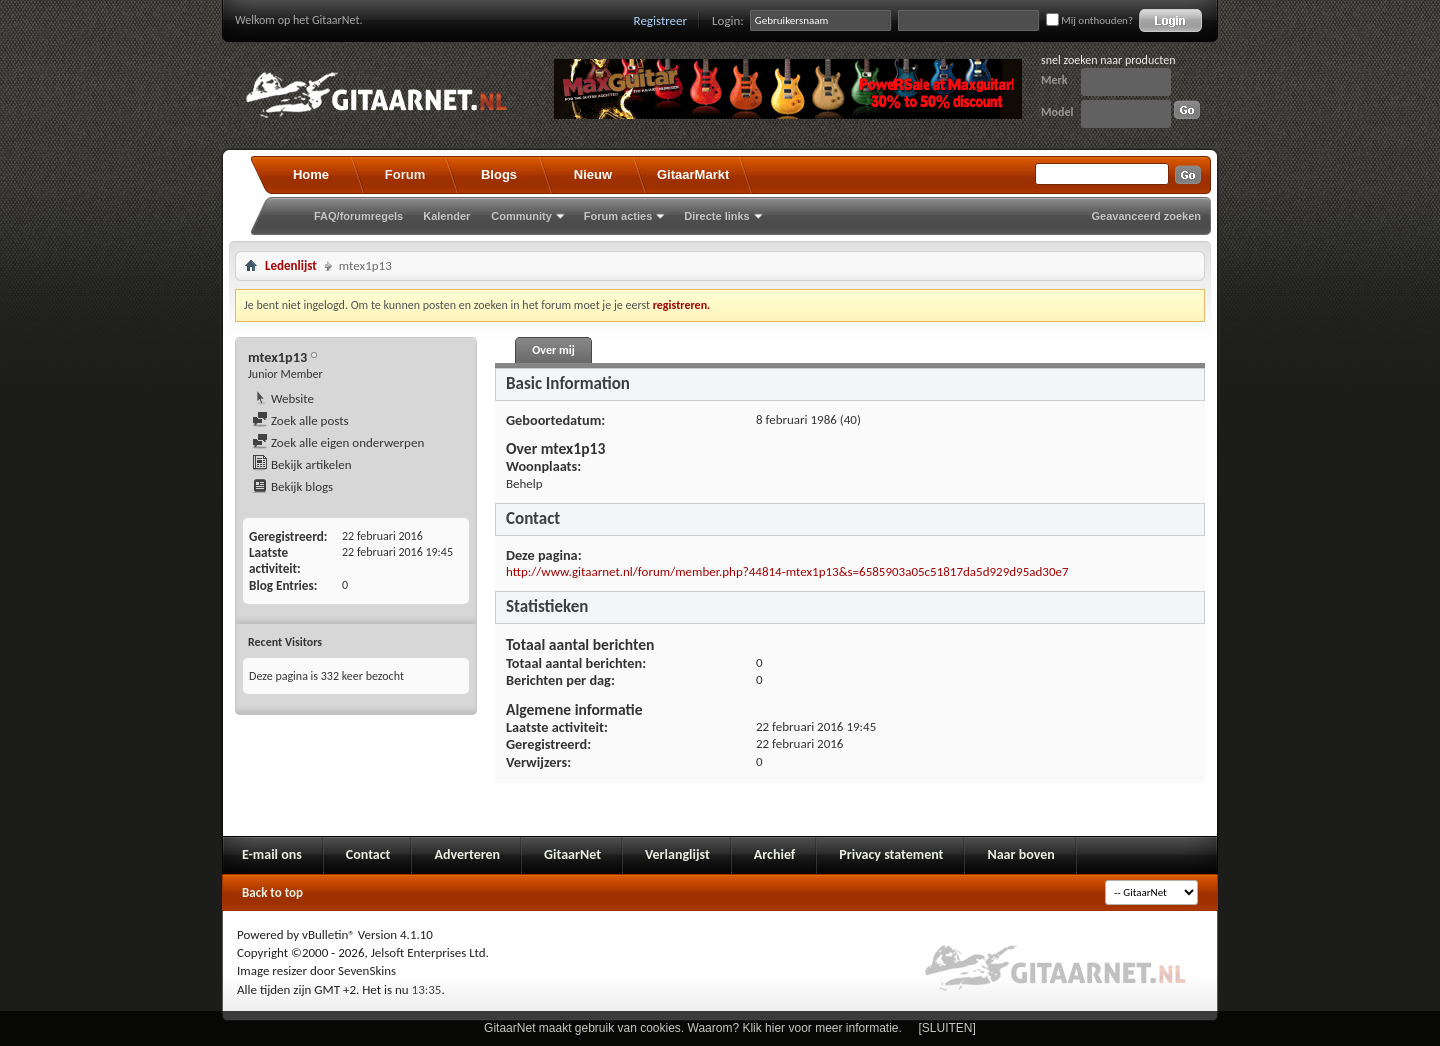 This screenshot has width=1440, height=1046. Describe the element at coordinates (716, 216) in the screenshot. I see `Directe links` at that location.